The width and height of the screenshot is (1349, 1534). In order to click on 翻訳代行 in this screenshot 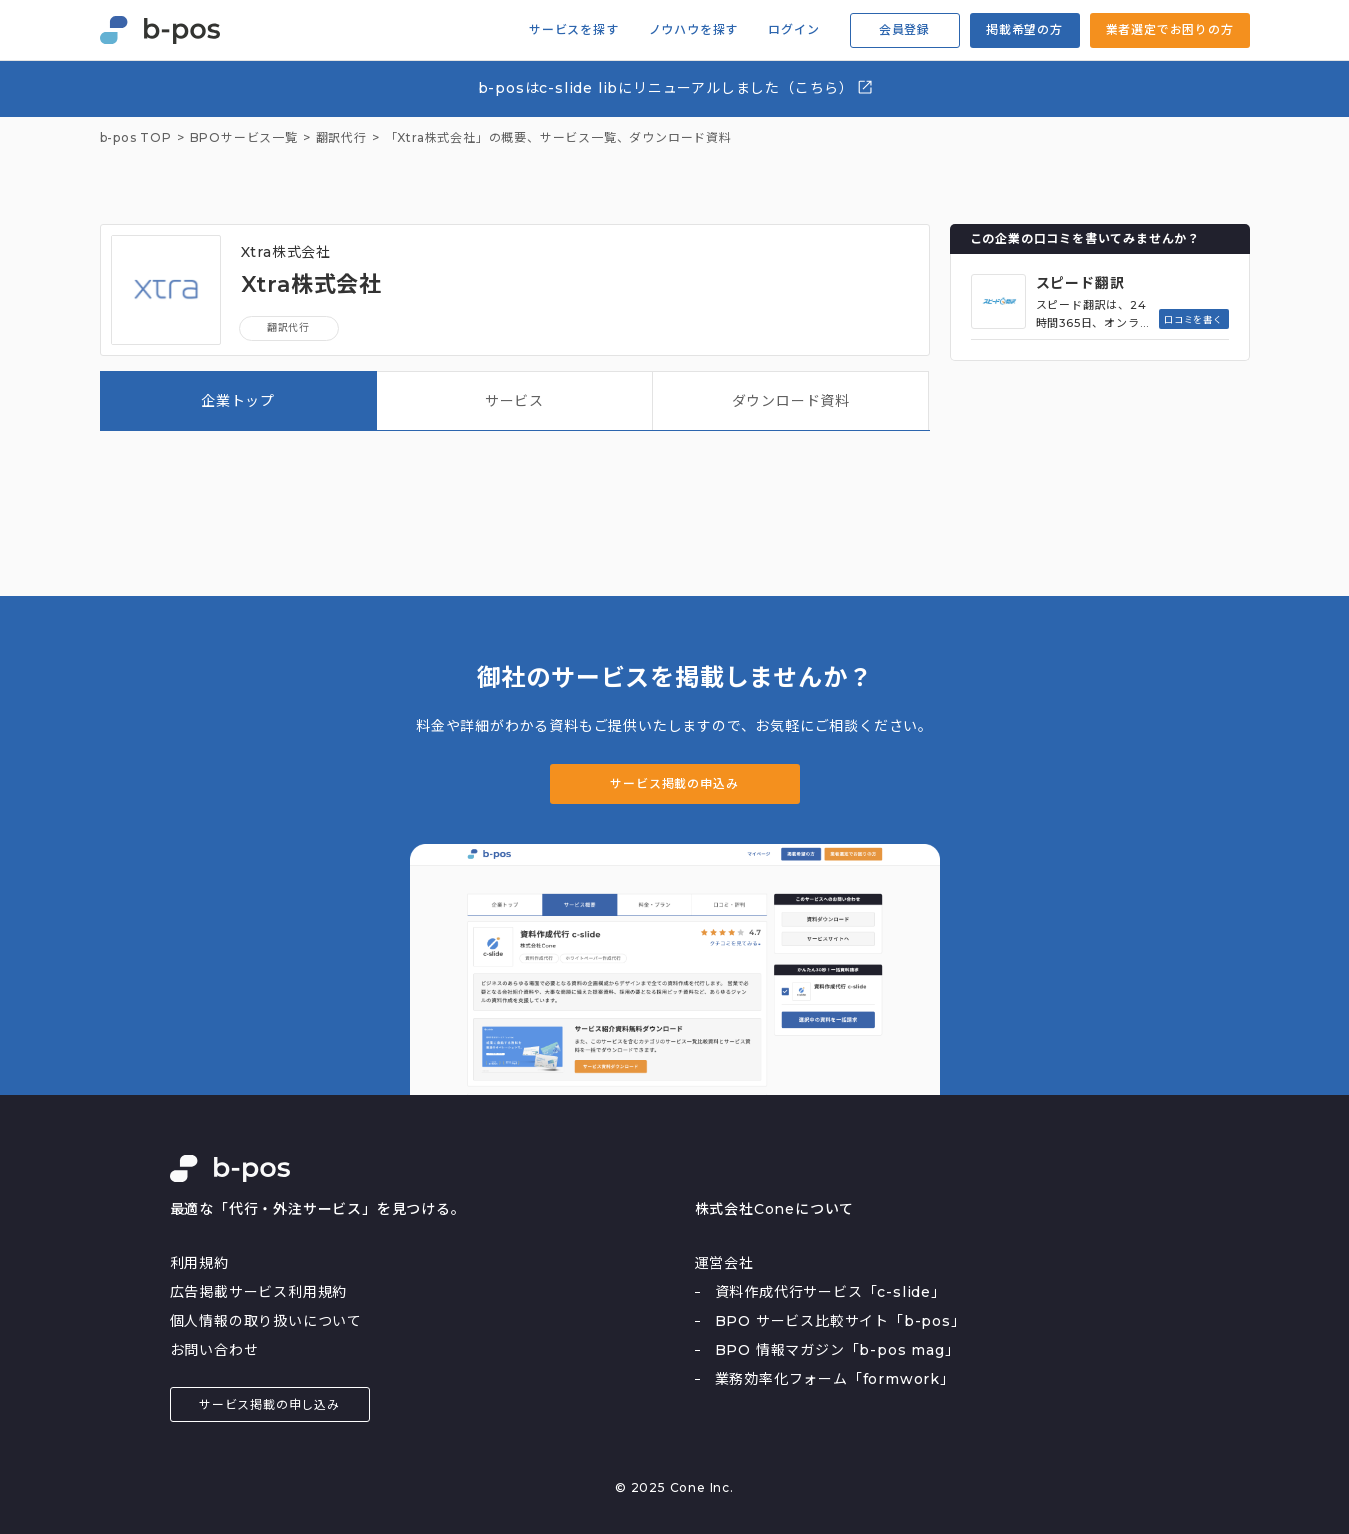, I will do `click(288, 327)`.